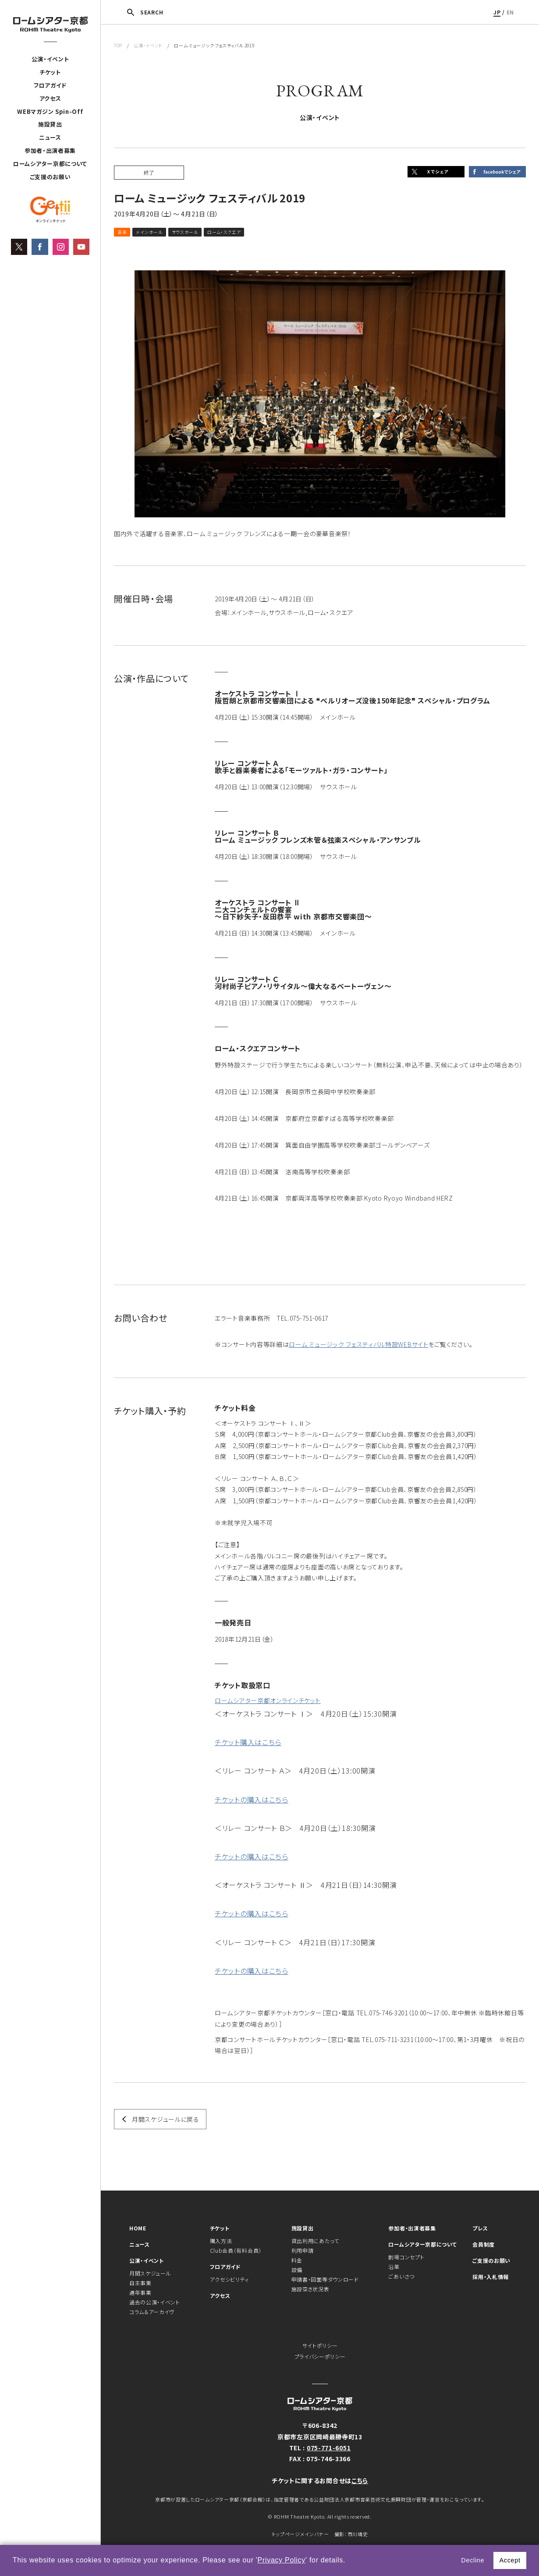 This screenshot has height=2576, width=539. I want to click on アクセス, so click(50, 98).